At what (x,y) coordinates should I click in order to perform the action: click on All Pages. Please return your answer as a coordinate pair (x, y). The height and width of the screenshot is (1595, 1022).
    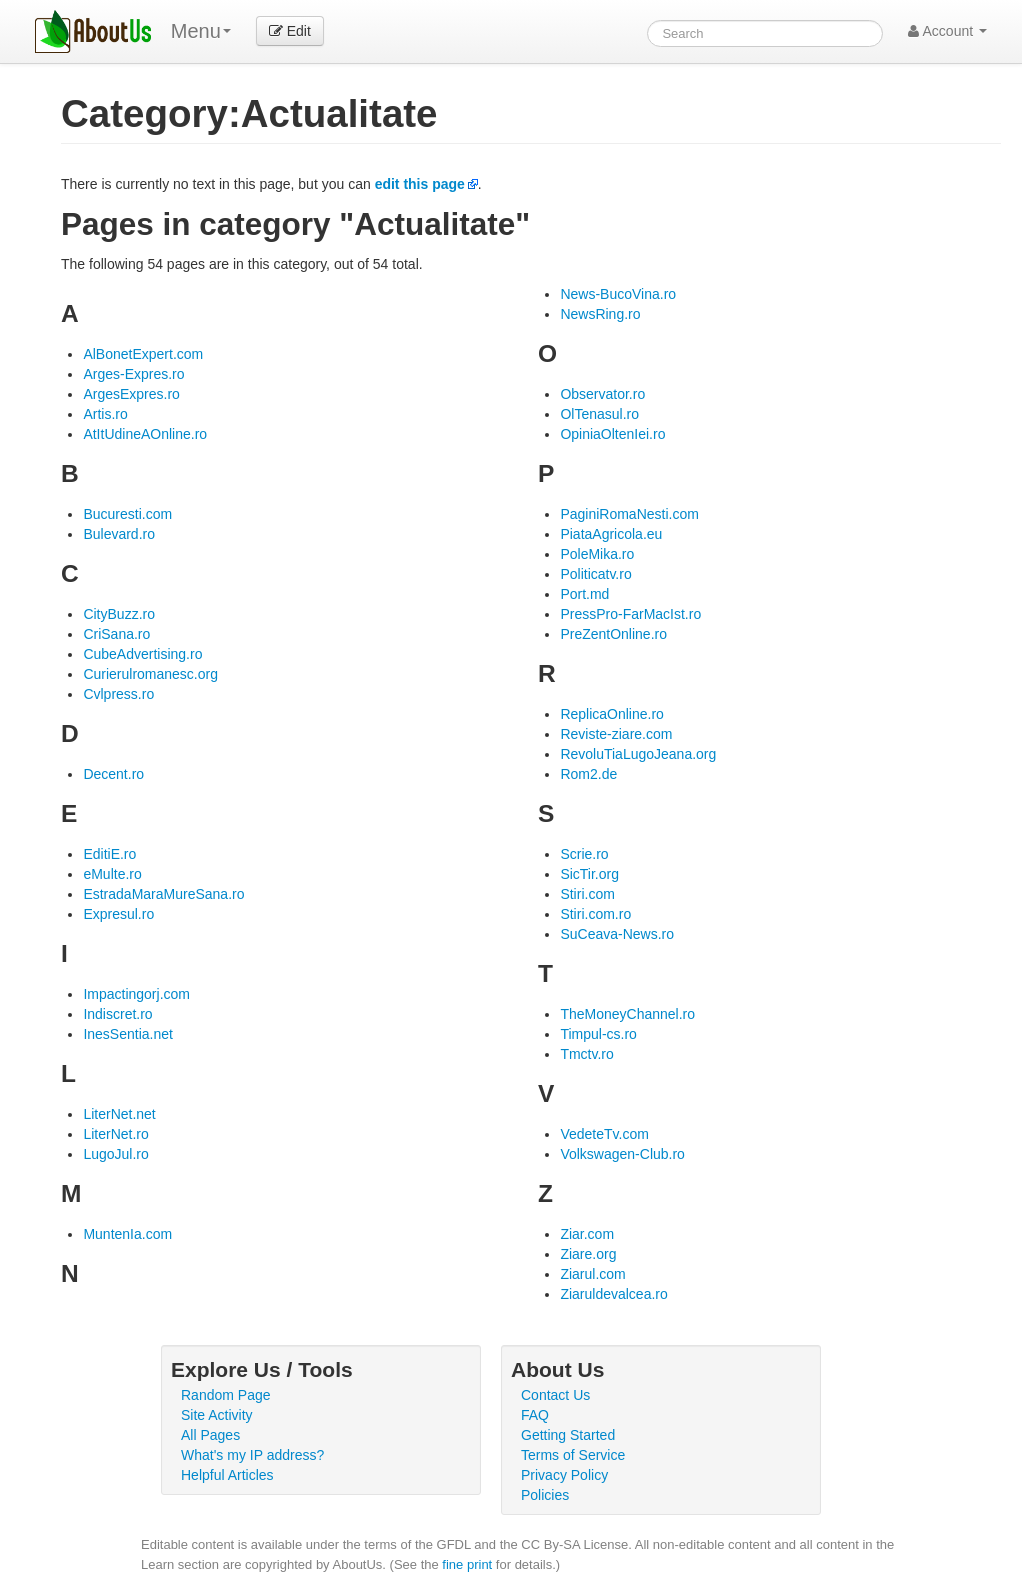
    Looking at the image, I should click on (210, 1435).